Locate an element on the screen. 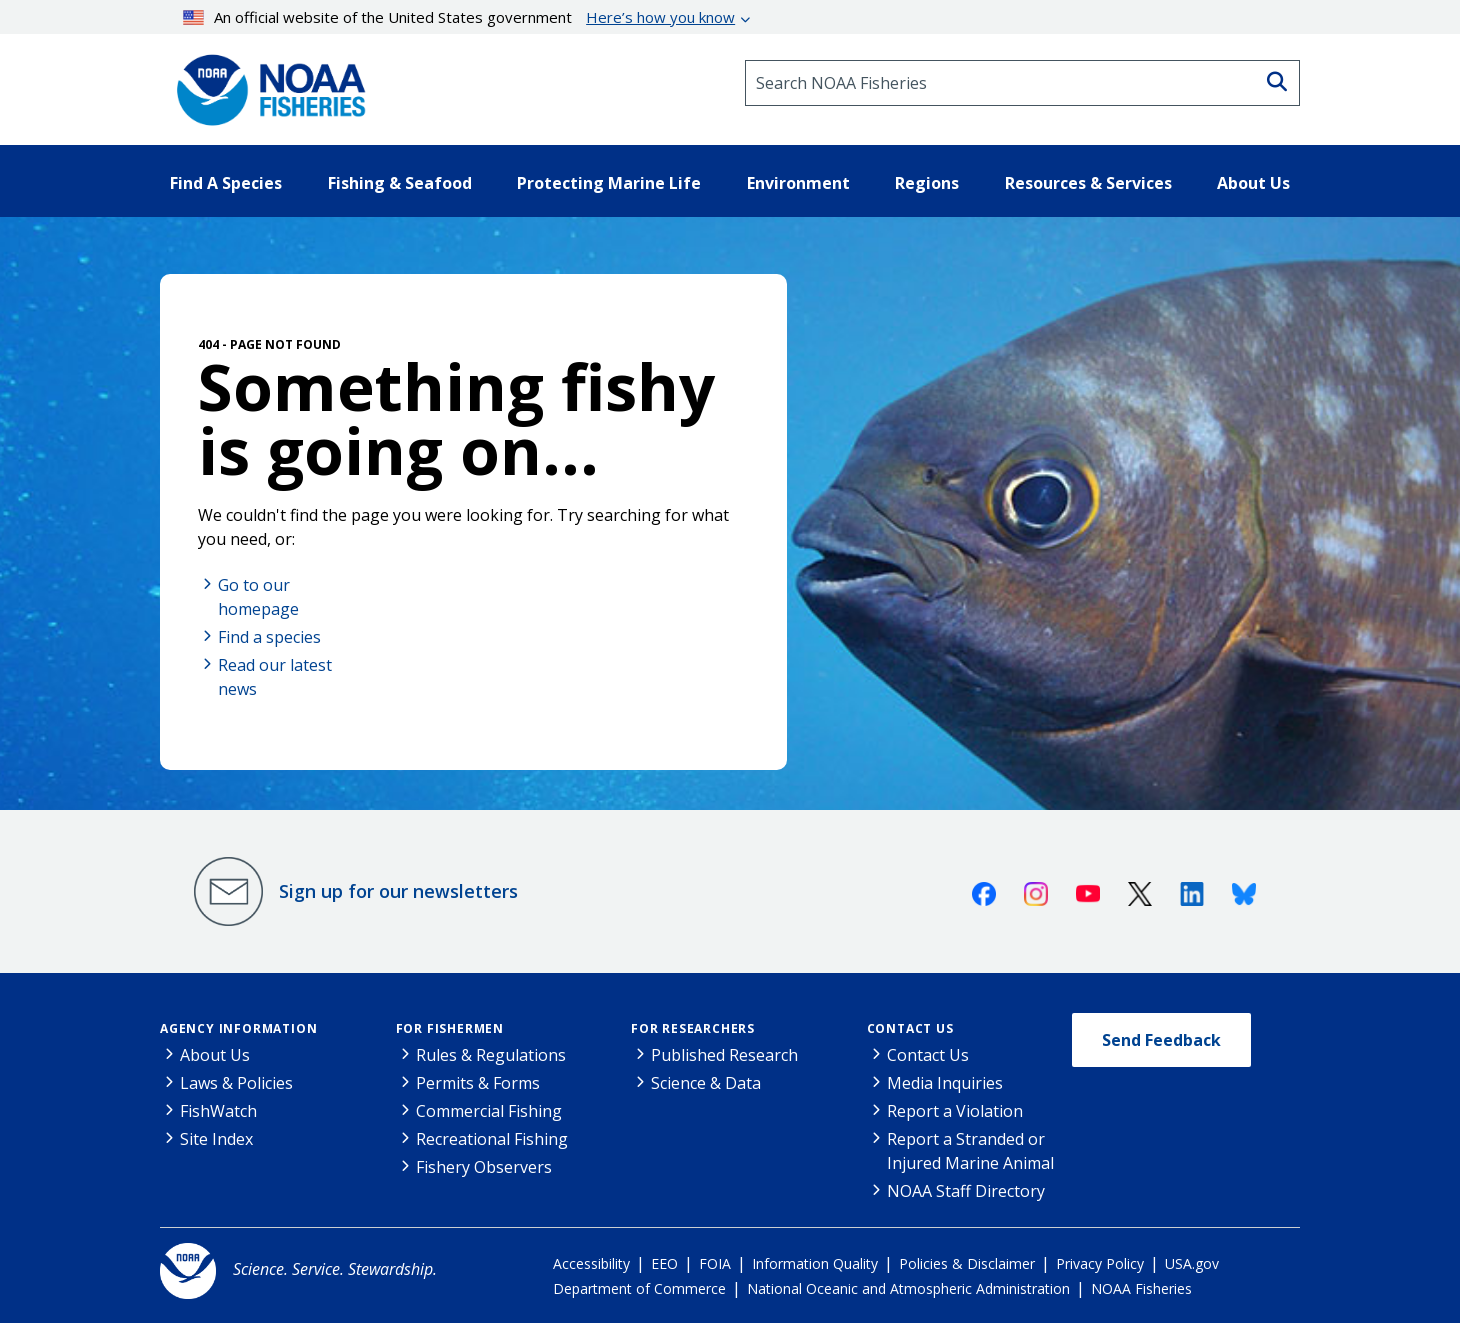 Image resolution: width=1460 pixels, height=1323 pixels. Contact Us is located at coordinates (910, 1028).